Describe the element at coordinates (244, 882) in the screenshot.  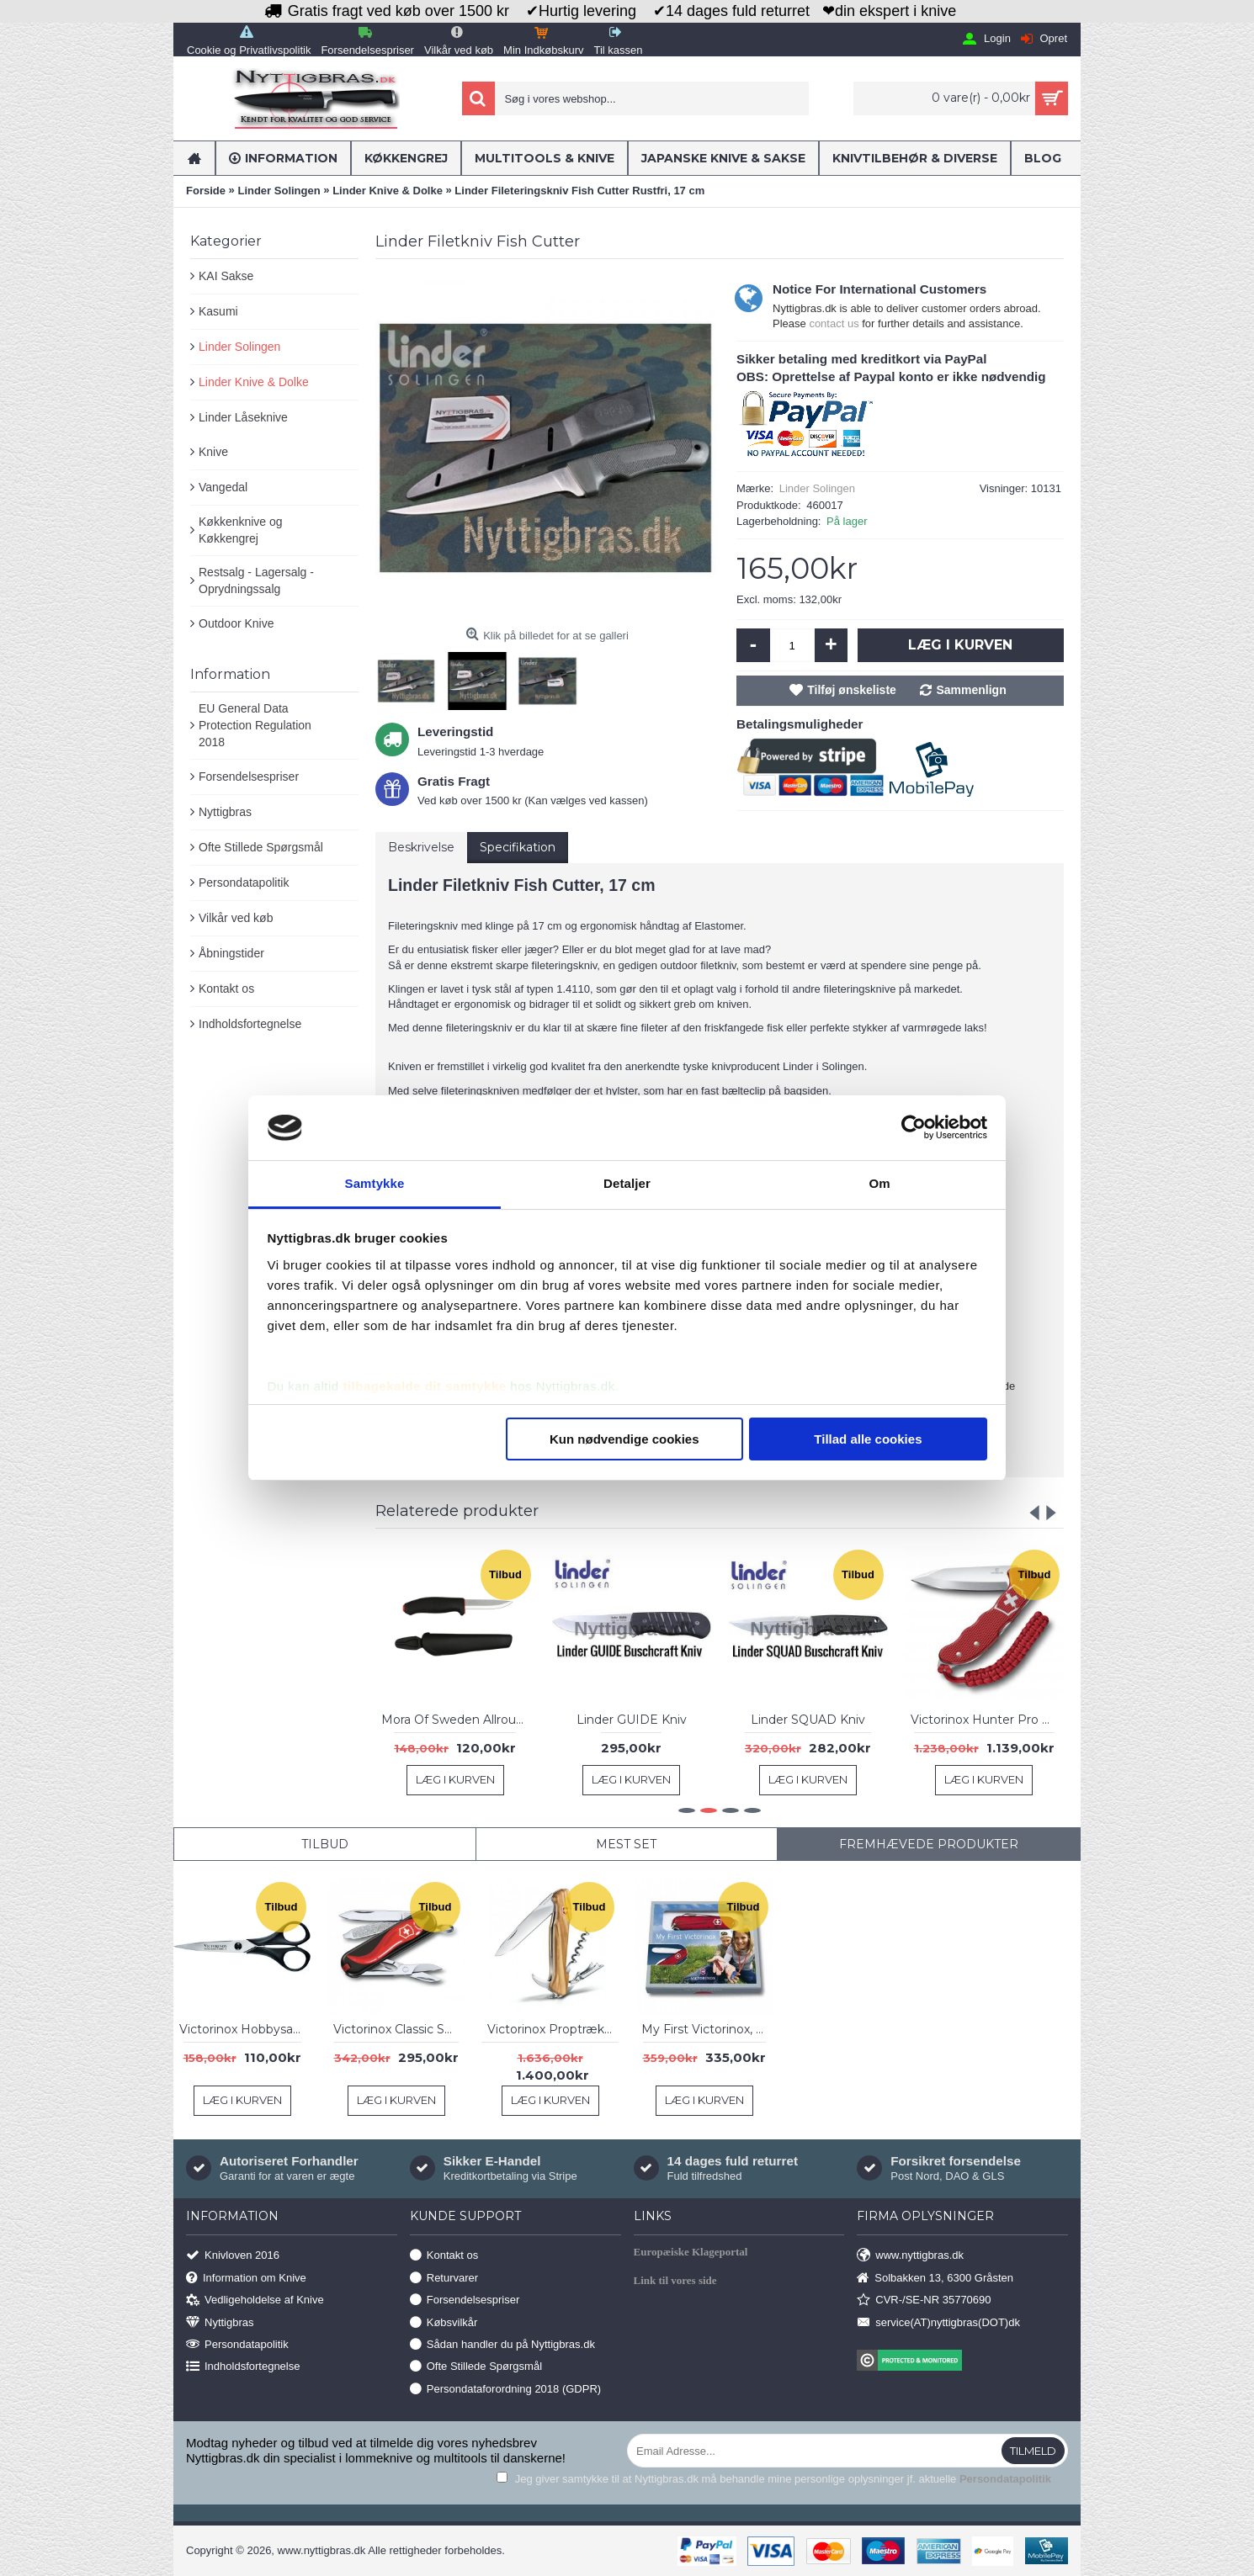
I see `Persondatapolitik` at that location.